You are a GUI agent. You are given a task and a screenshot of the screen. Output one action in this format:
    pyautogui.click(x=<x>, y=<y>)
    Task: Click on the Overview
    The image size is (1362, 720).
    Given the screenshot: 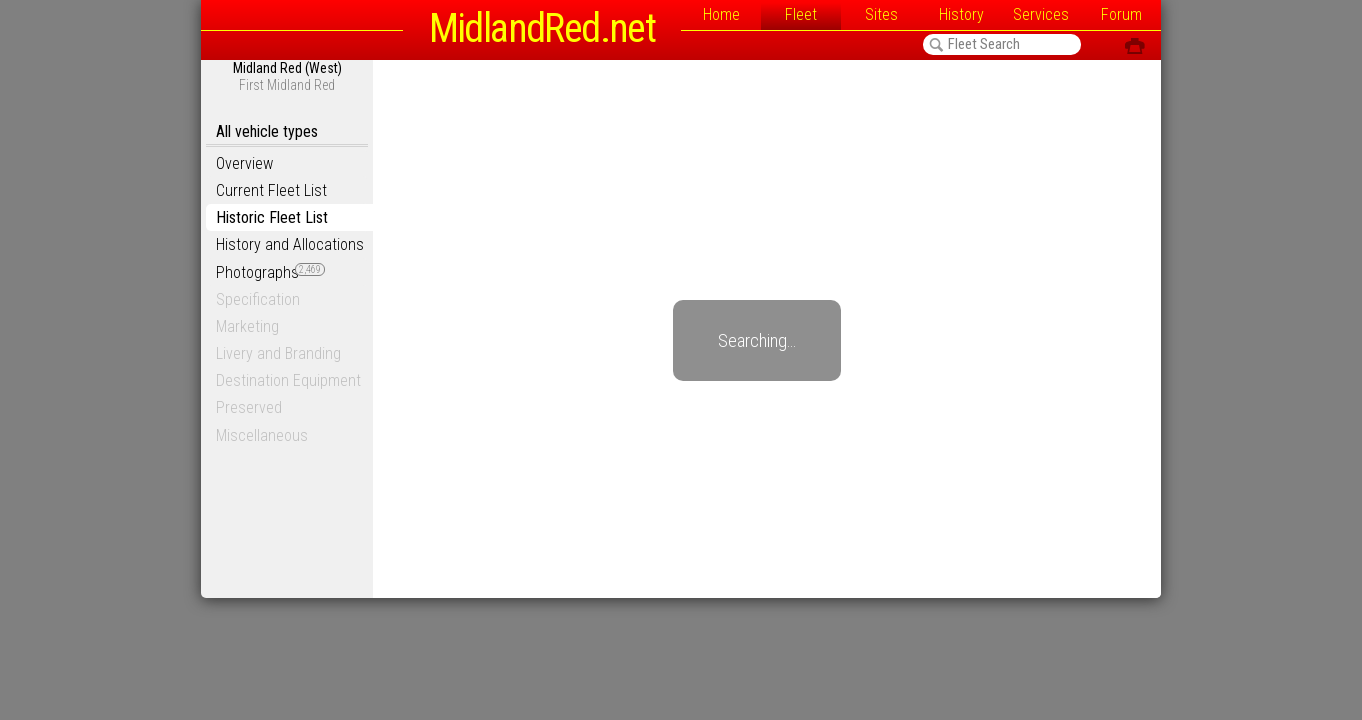 What is the action you would take?
    pyautogui.click(x=244, y=163)
    